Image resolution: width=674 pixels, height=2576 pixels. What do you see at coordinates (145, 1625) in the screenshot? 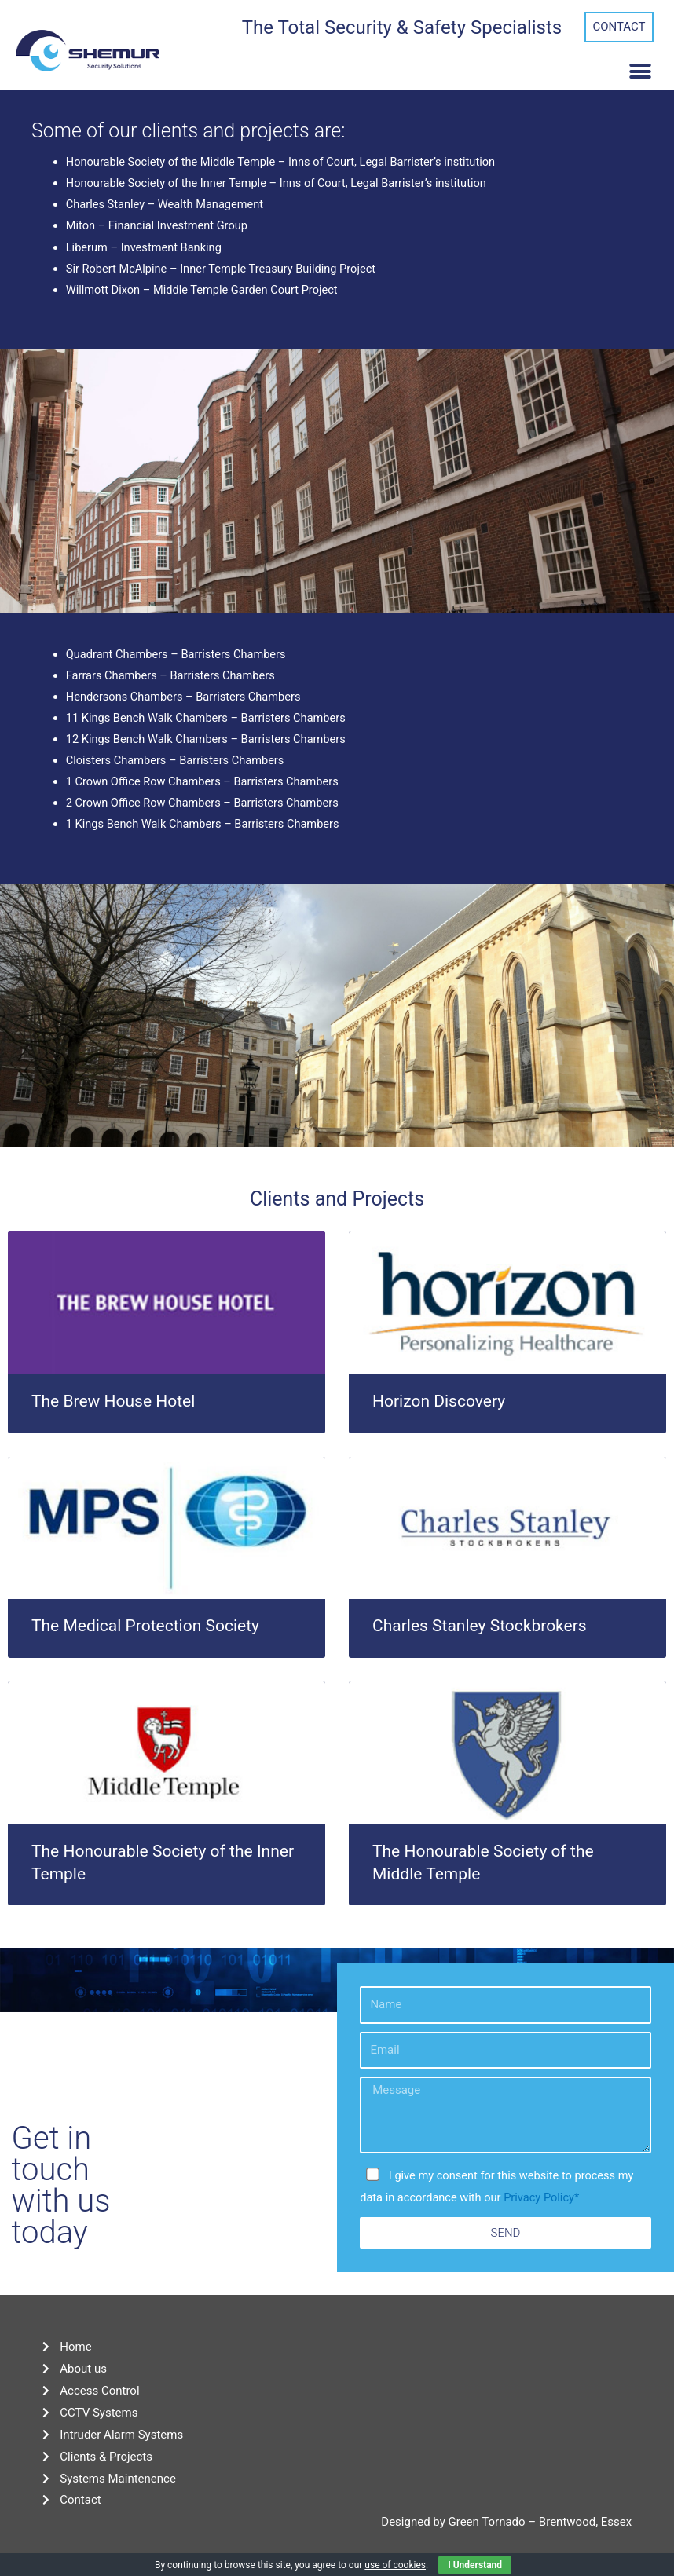
I see `The Medical Protection Society` at bounding box center [145, 1625].